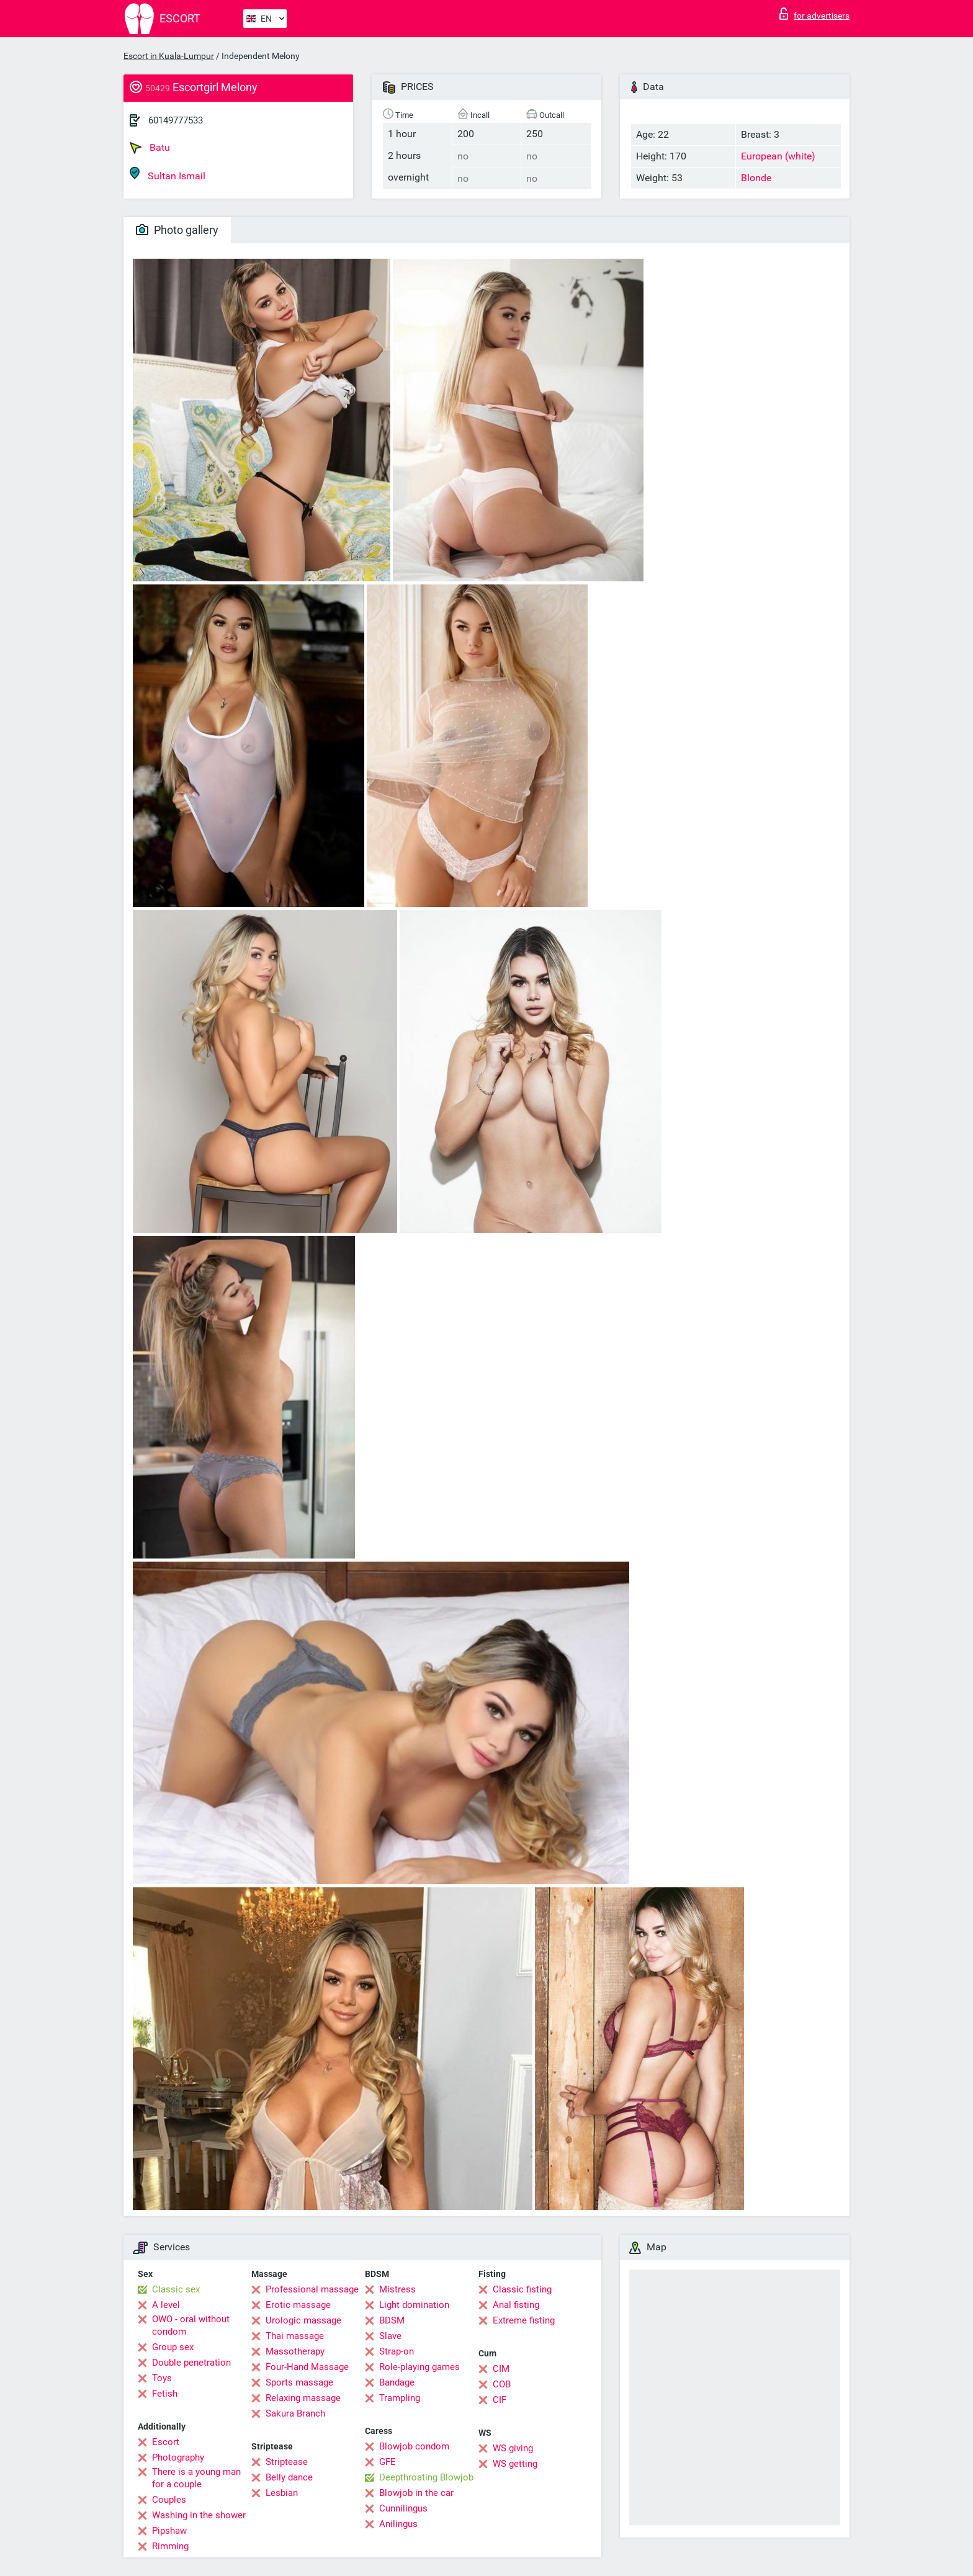  Describe the element at coordinates (387, 2461) in the screenshot. I see `GFE` at that location.